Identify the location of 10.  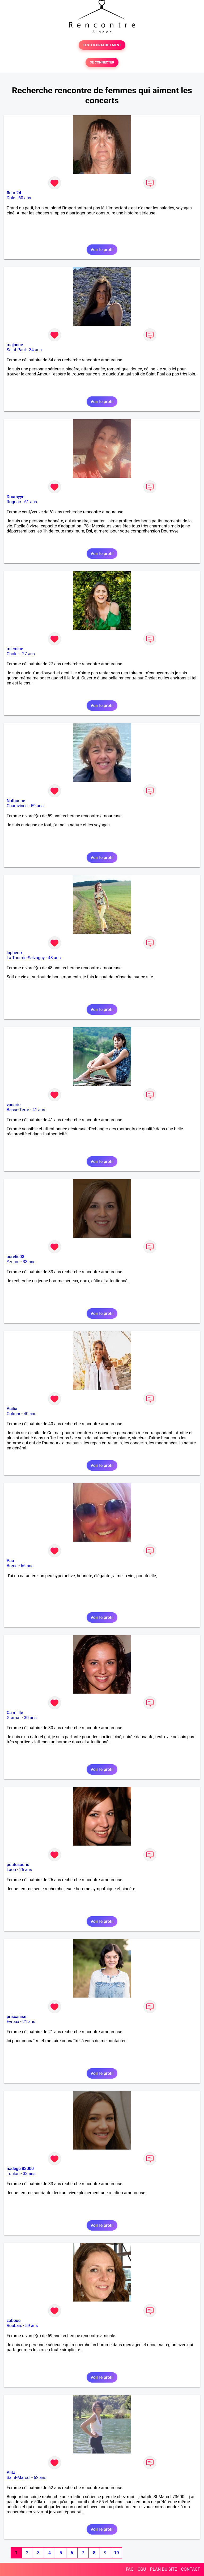
(116, 2552).